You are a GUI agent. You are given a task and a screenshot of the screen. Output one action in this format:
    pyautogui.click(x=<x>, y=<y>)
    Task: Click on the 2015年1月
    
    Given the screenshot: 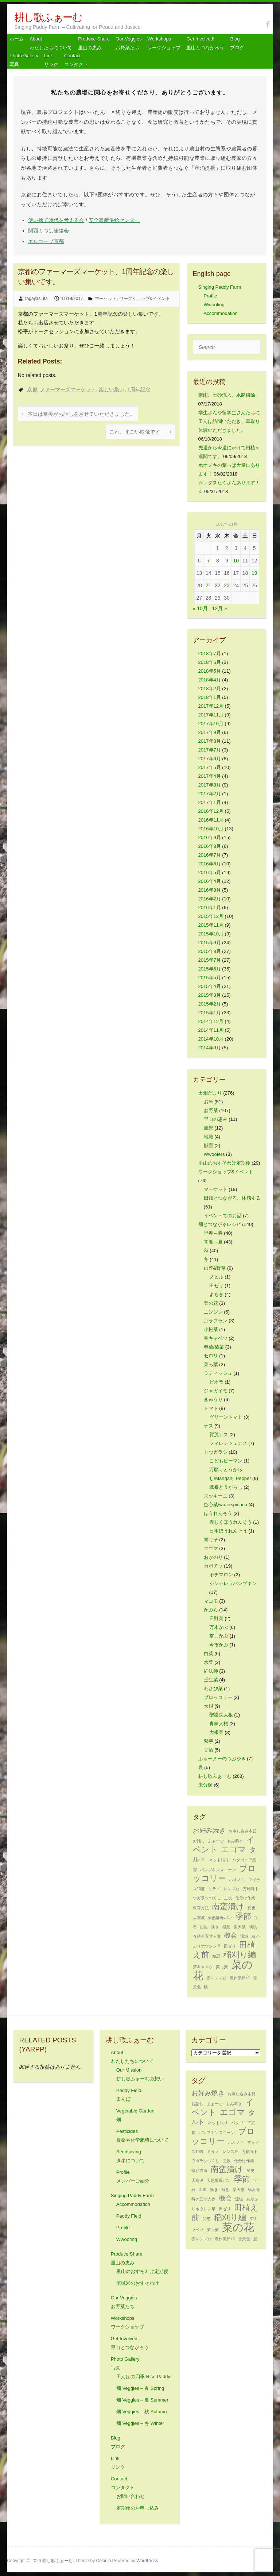 What is the action you would take?
    pyautogui.click(x=209, y=1012)
    